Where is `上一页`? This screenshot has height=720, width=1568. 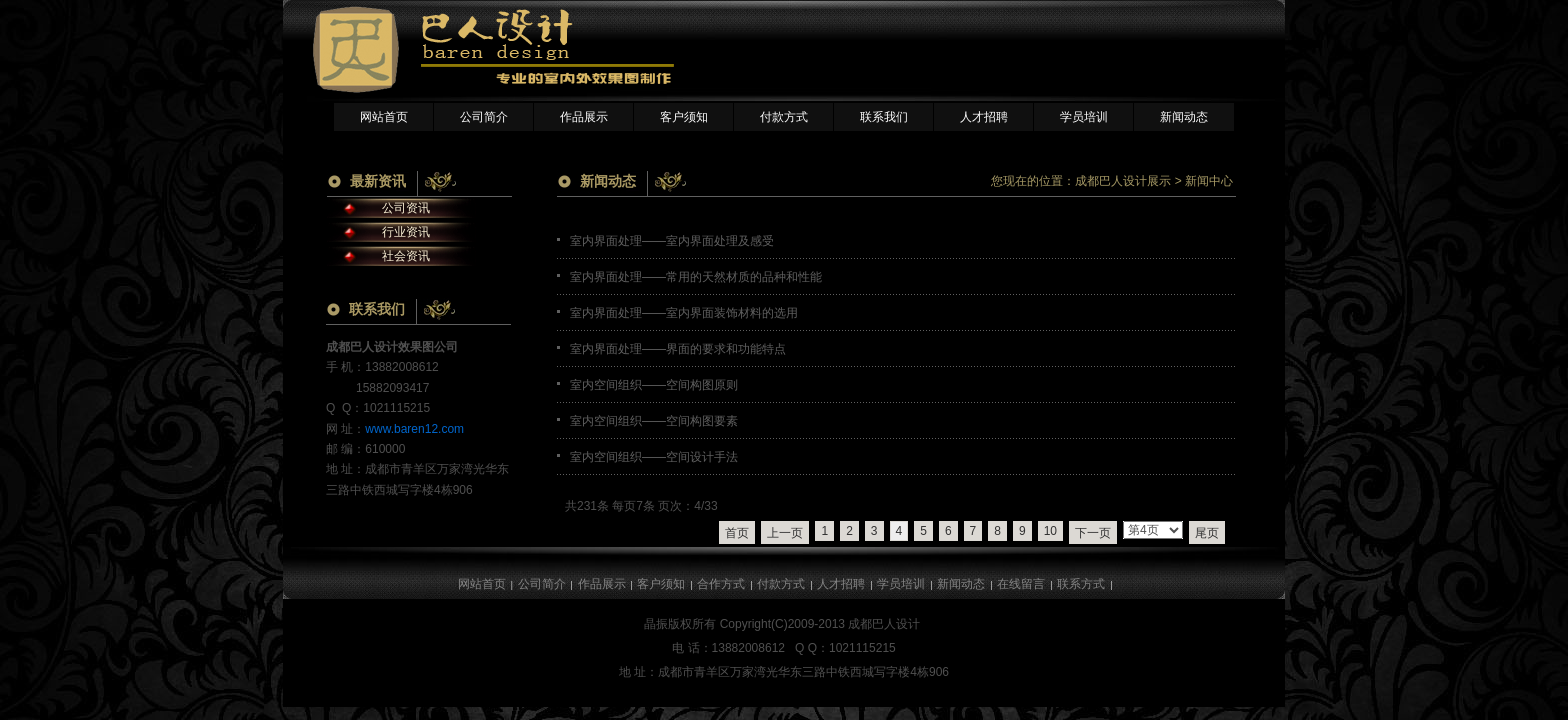 上一页 is located at coordinates (785, 533).